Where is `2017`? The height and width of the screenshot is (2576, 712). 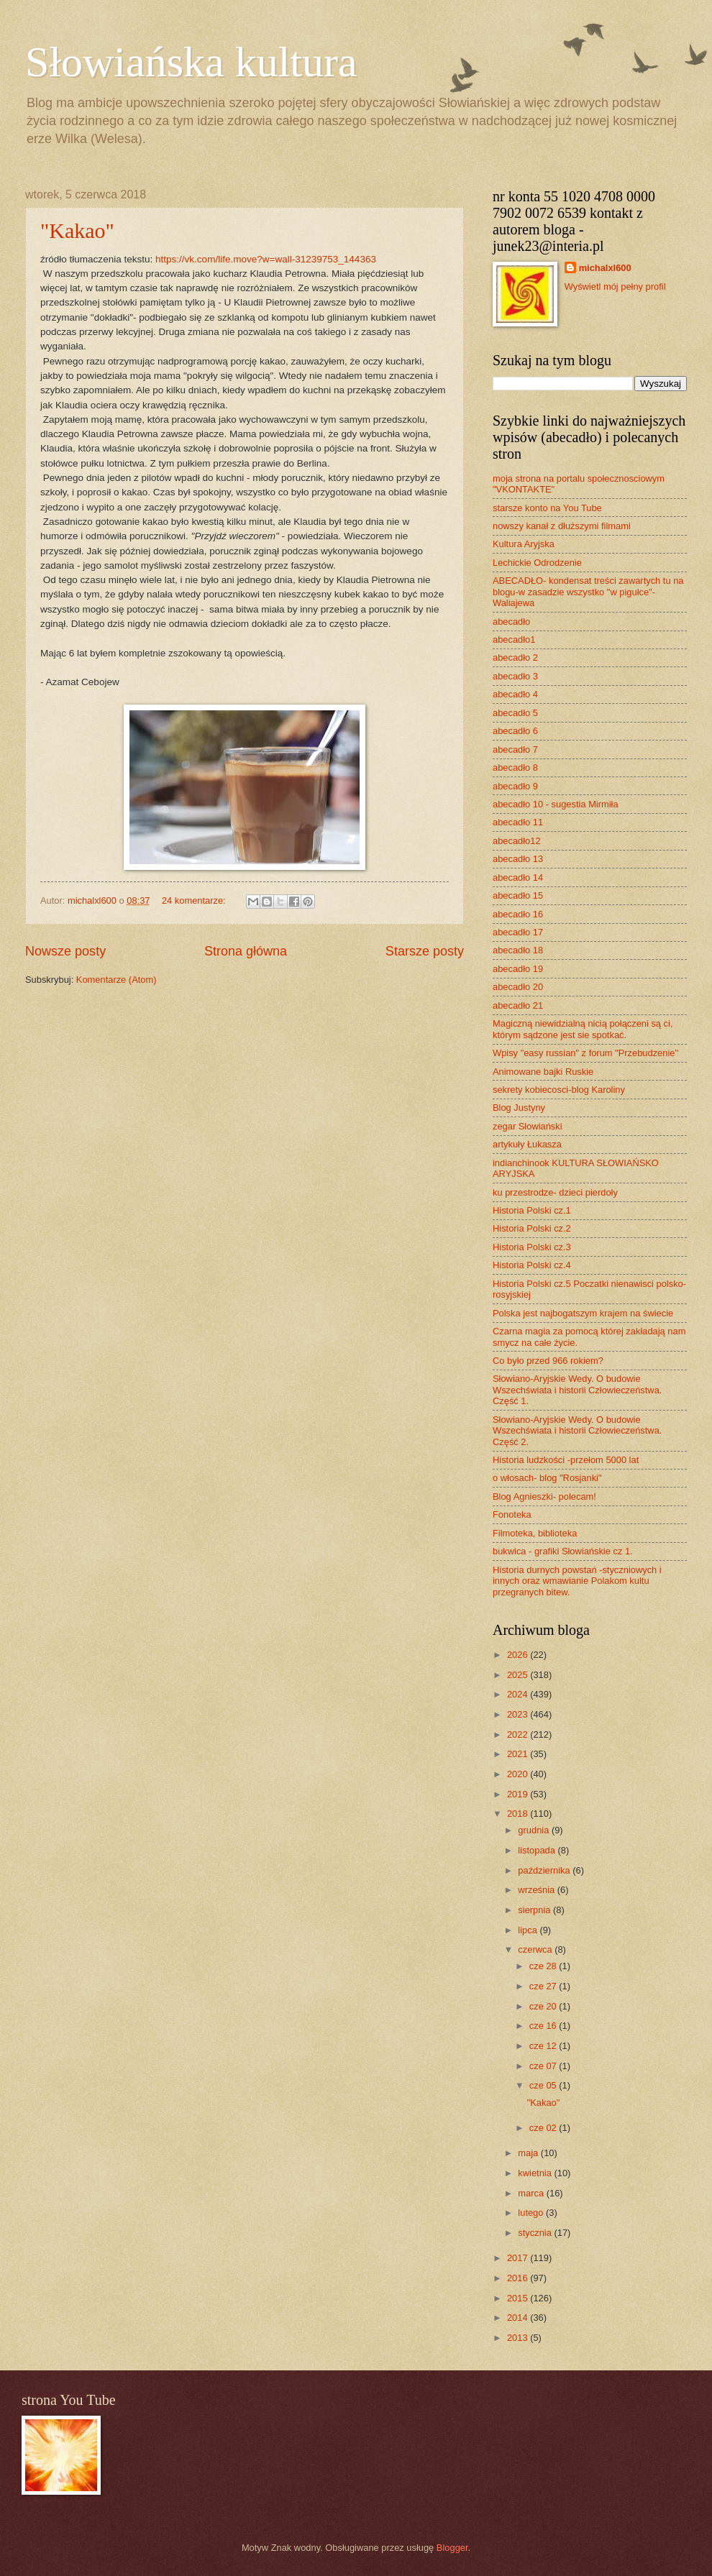
2017 is located at coordinates (518, 2257).